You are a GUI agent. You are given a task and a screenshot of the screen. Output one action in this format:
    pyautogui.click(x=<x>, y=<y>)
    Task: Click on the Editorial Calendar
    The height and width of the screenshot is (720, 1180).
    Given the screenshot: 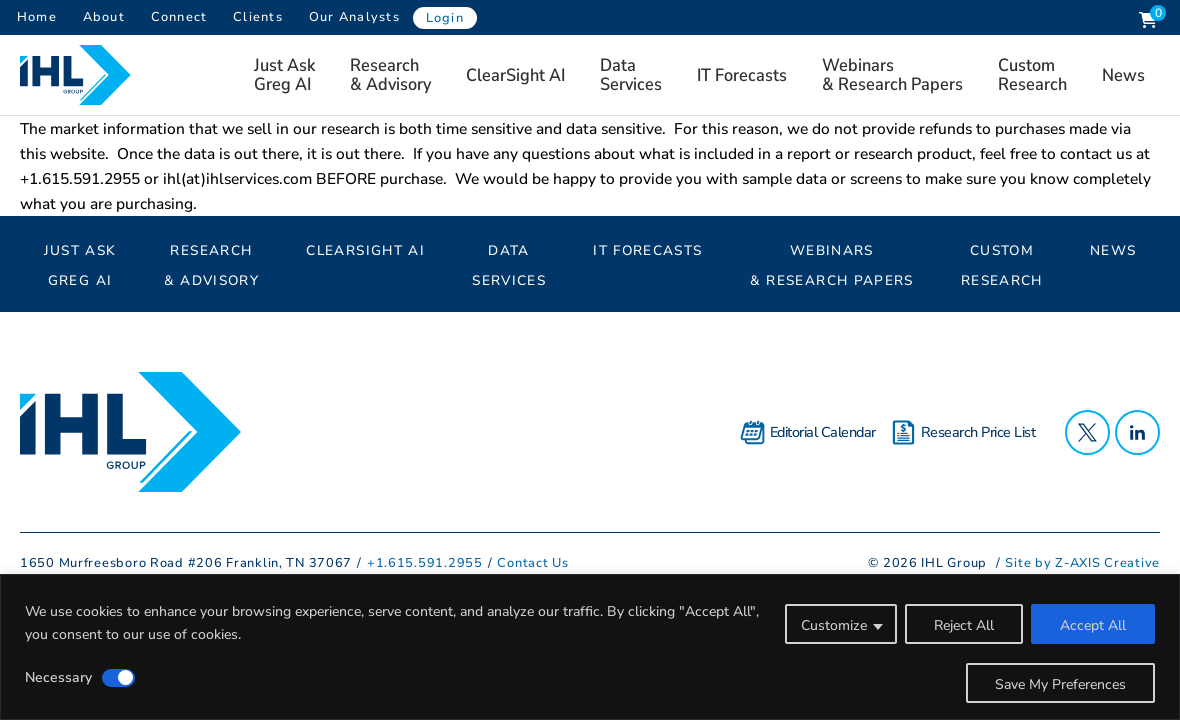 What is the action you would take?
    pyautogui.click(x=808, y=432)
    